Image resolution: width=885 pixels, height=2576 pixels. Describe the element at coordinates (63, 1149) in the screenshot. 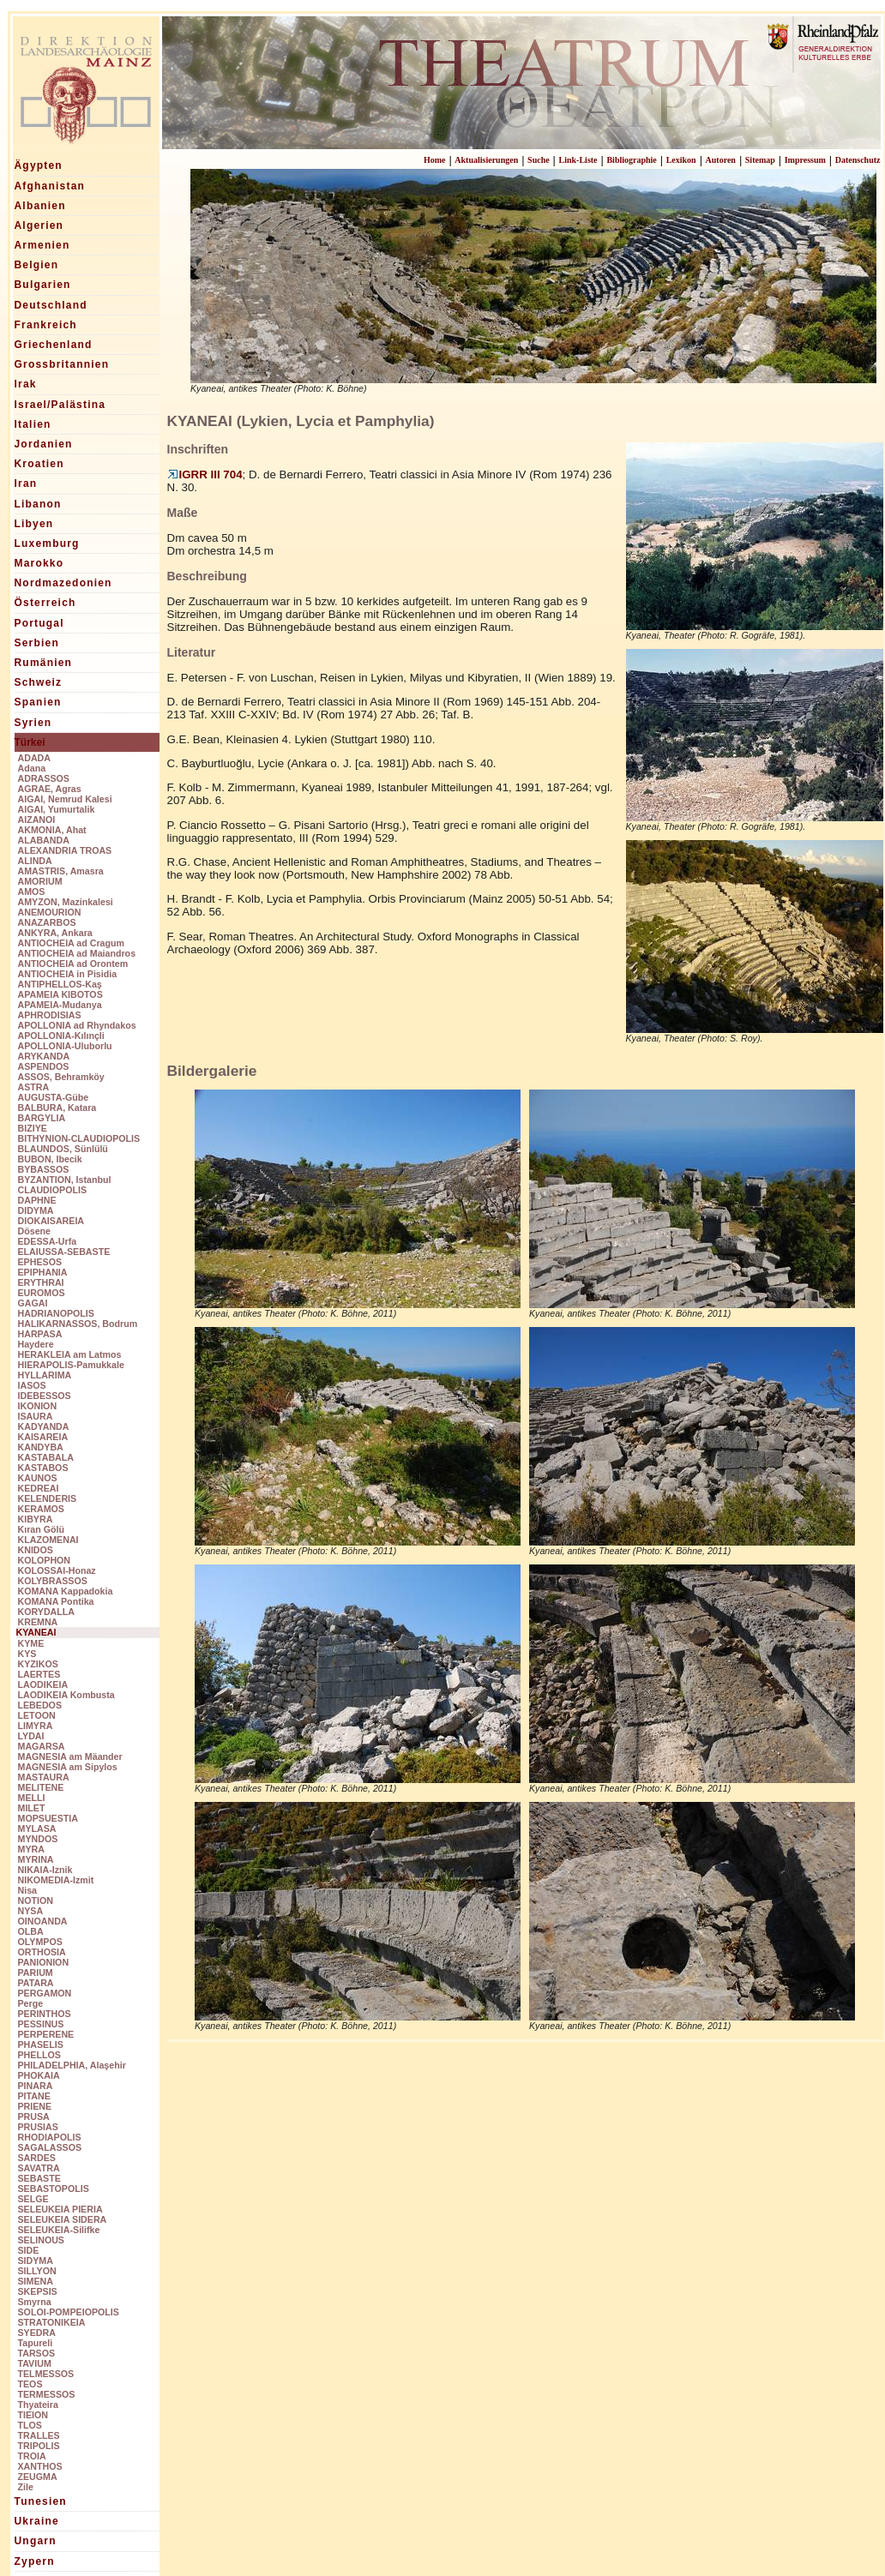

I see `BLAUNDOS, Sünlülü` at that location.